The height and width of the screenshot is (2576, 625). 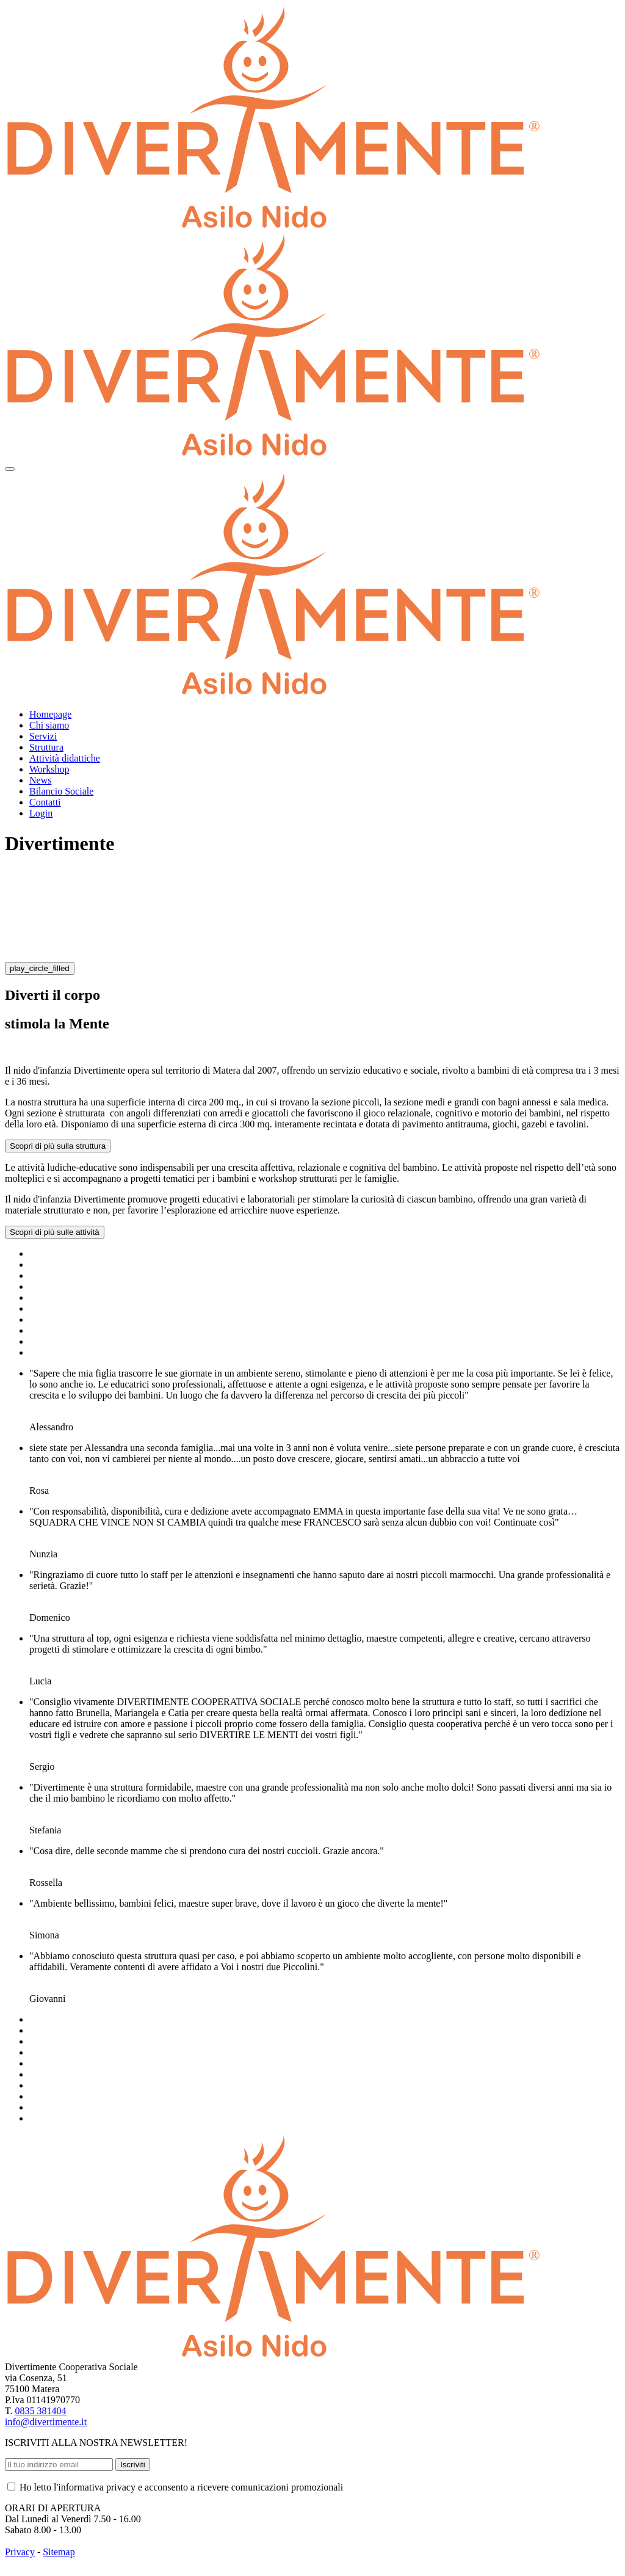 What do you see at coordinates (45, 802) in the screenshot?
I see `Contatti` at bounding box center [45, 802].